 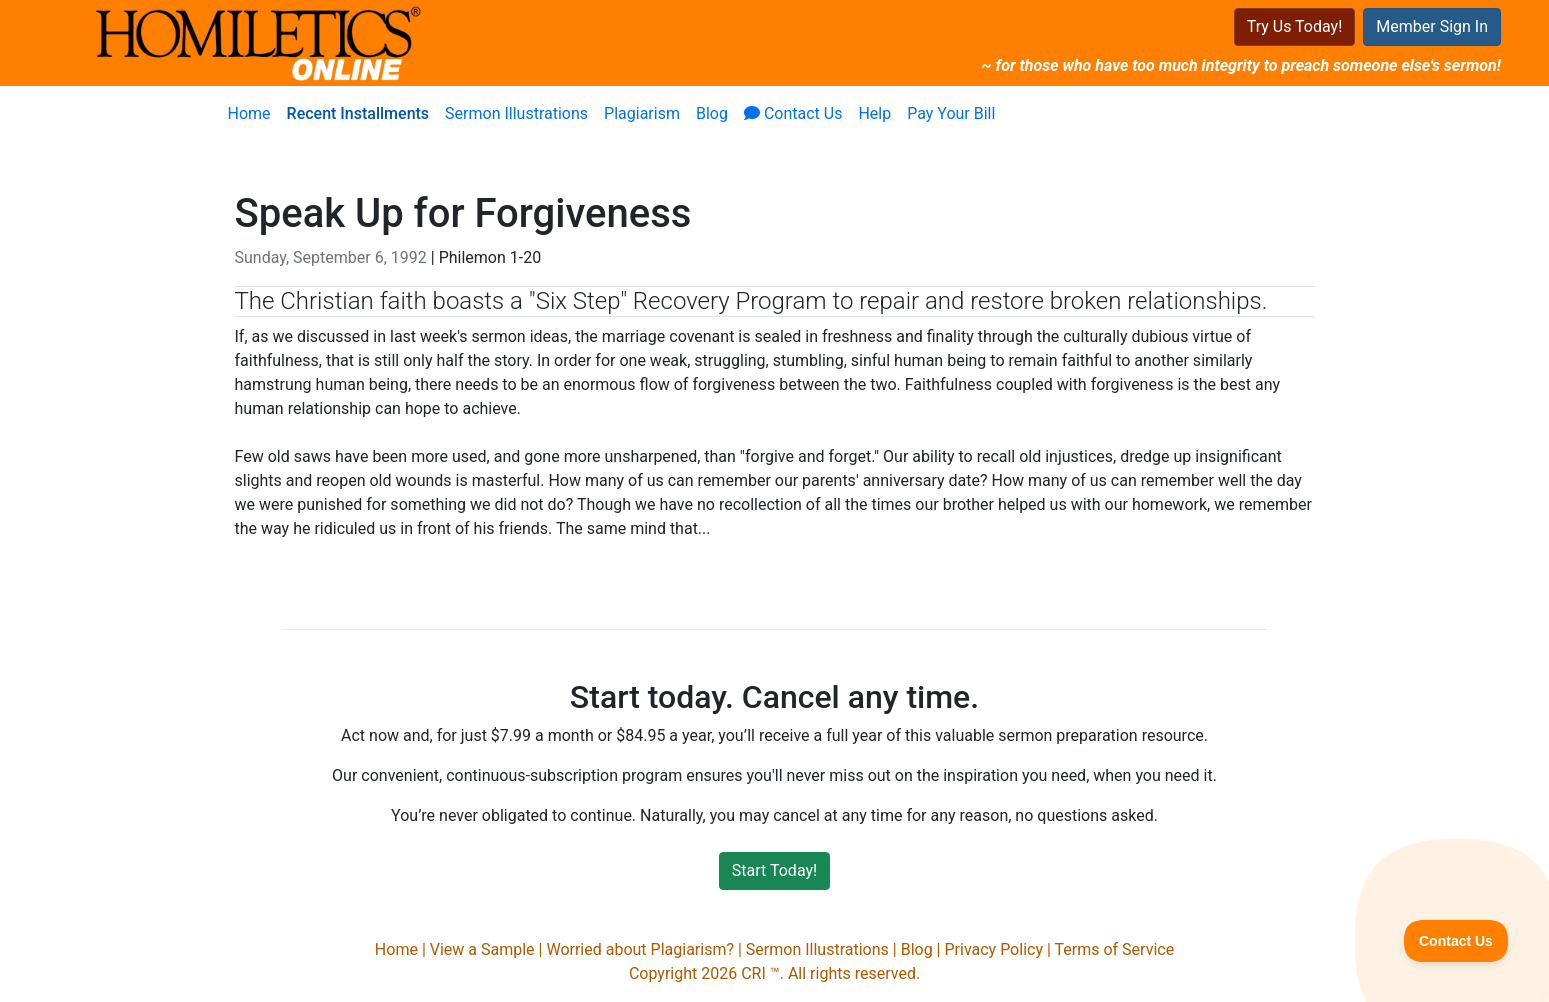 I want to click on Terms of Service, so click(x=1115, y=949).